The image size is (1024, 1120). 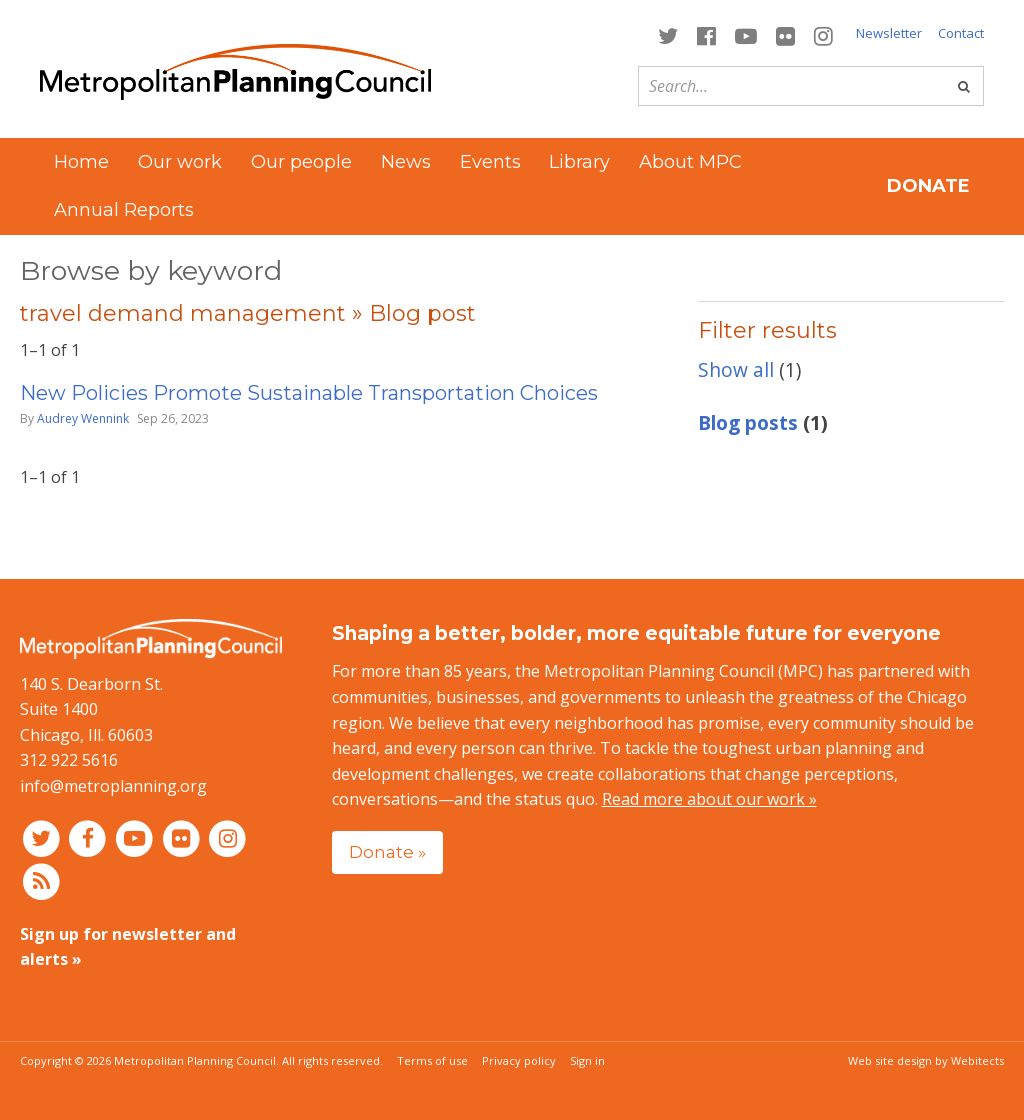 I want to click on Web site design by, so click(x=926, y=1060).